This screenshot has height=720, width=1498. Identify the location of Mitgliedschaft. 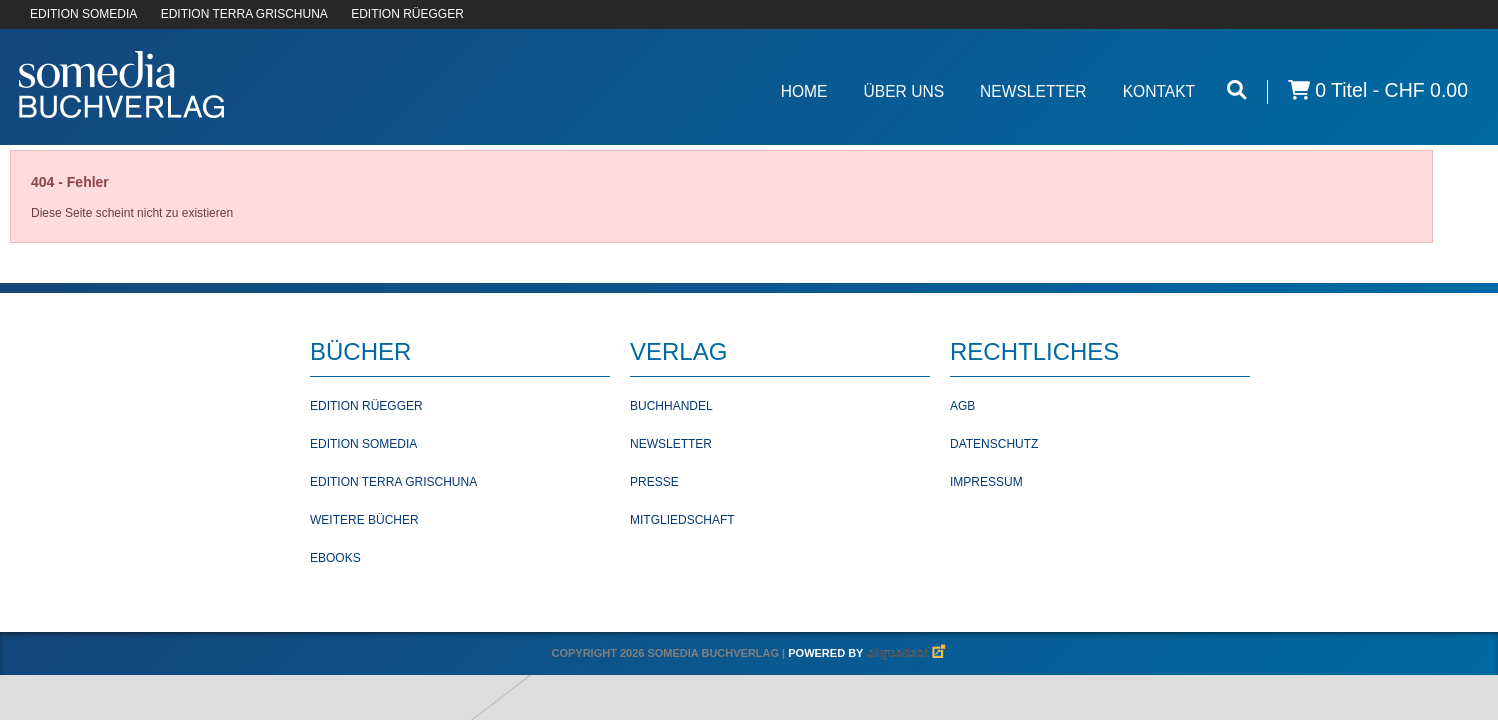
(682, 520).